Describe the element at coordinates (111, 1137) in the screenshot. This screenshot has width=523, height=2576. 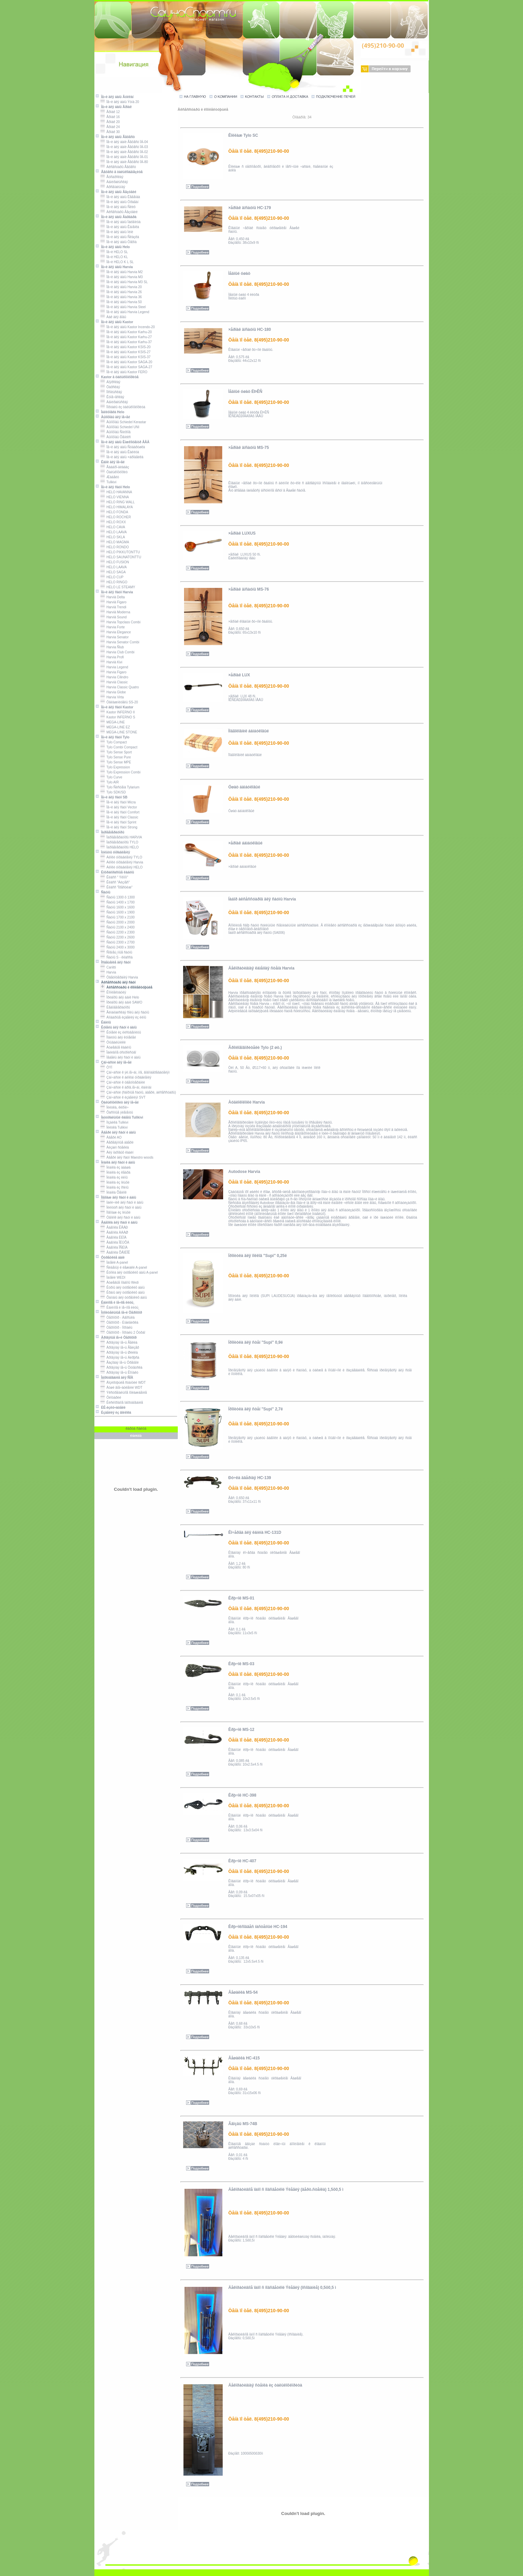
I see `Äâåðè AO` at that location.